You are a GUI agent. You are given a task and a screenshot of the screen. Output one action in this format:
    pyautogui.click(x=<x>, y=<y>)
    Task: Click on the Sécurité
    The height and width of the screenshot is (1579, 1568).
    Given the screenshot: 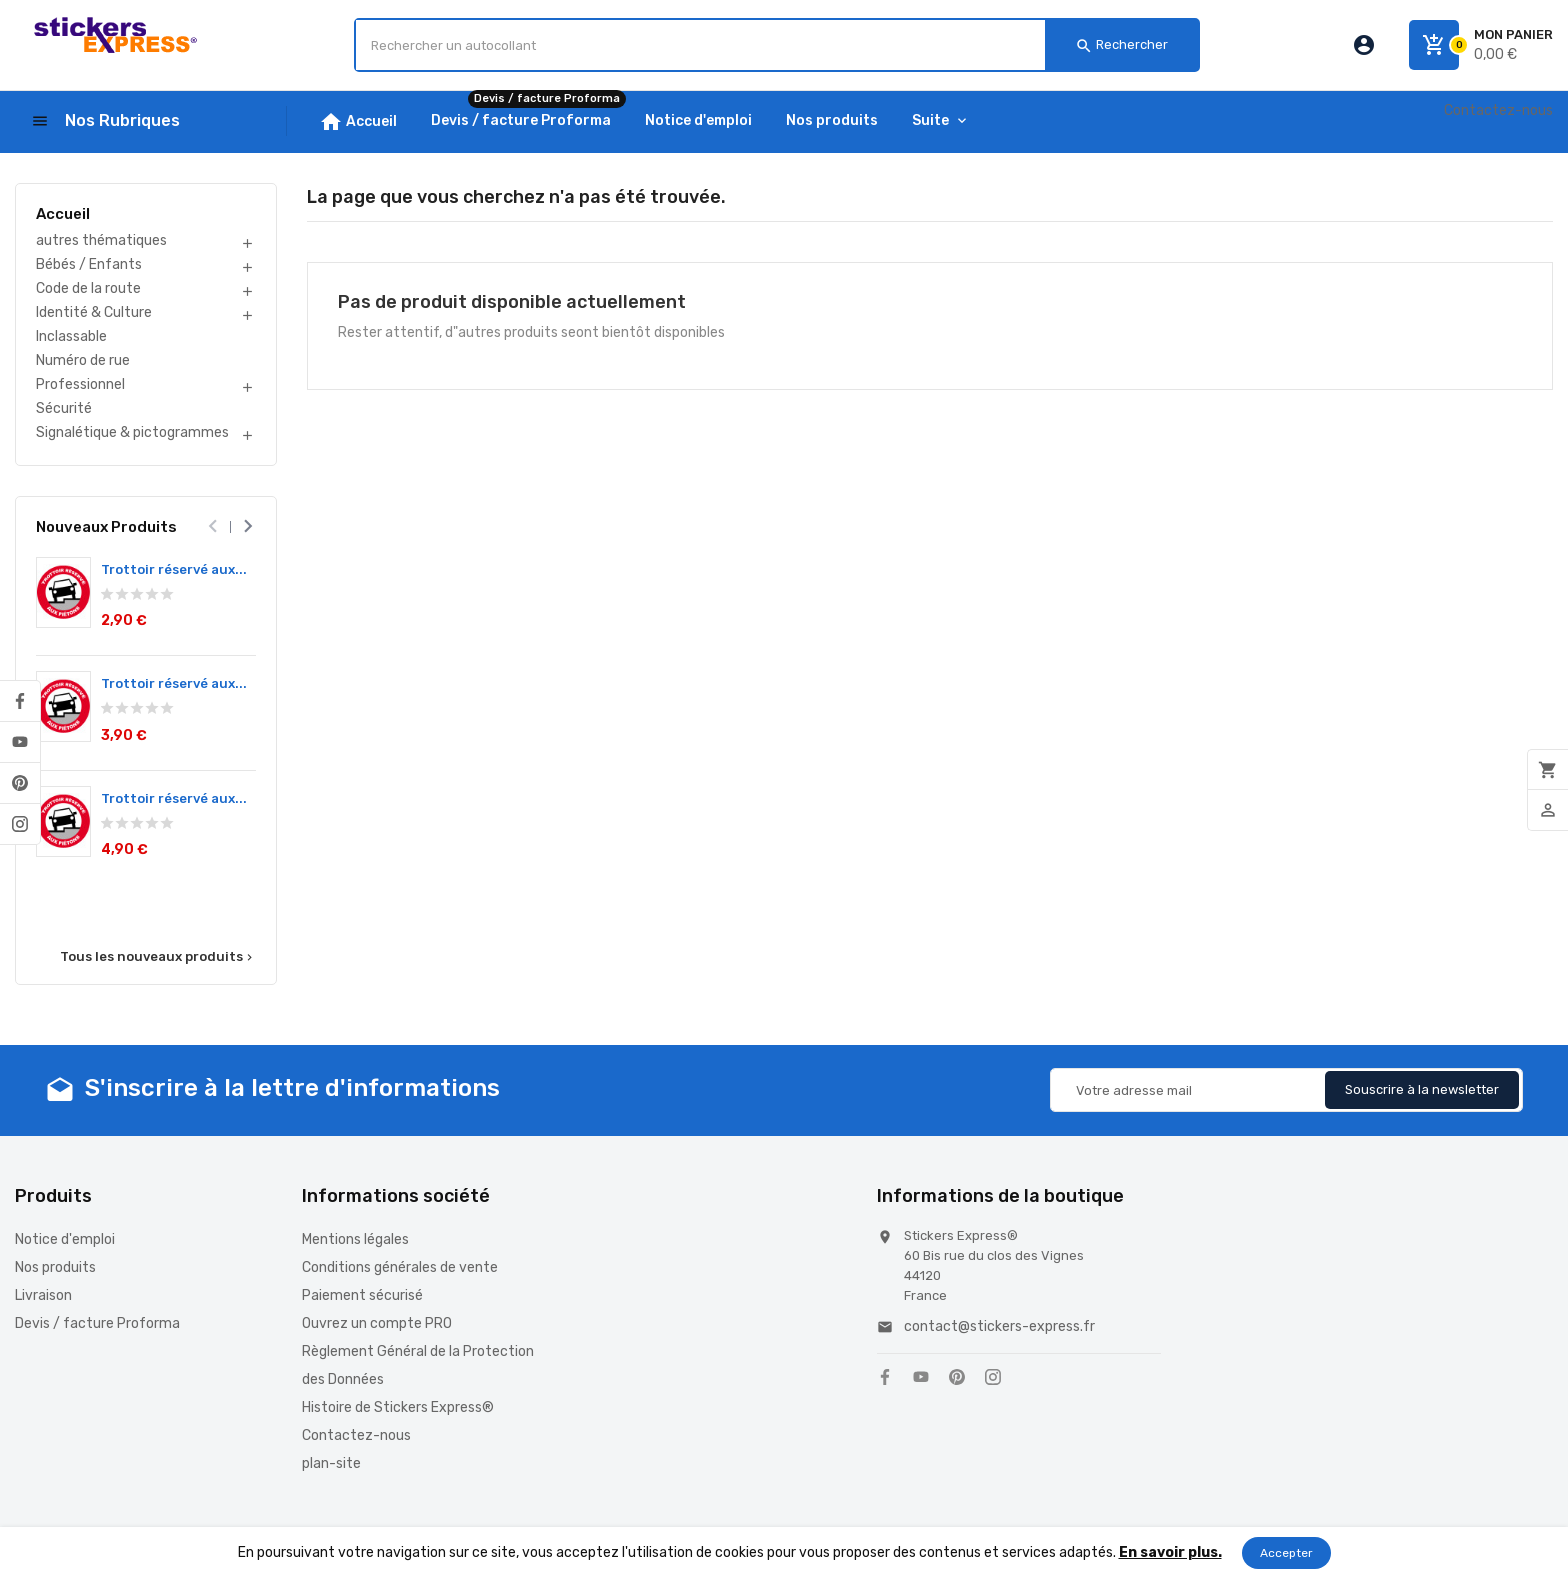 What is the action you would take?
    pyautogui.click(x=64, y=408)
    